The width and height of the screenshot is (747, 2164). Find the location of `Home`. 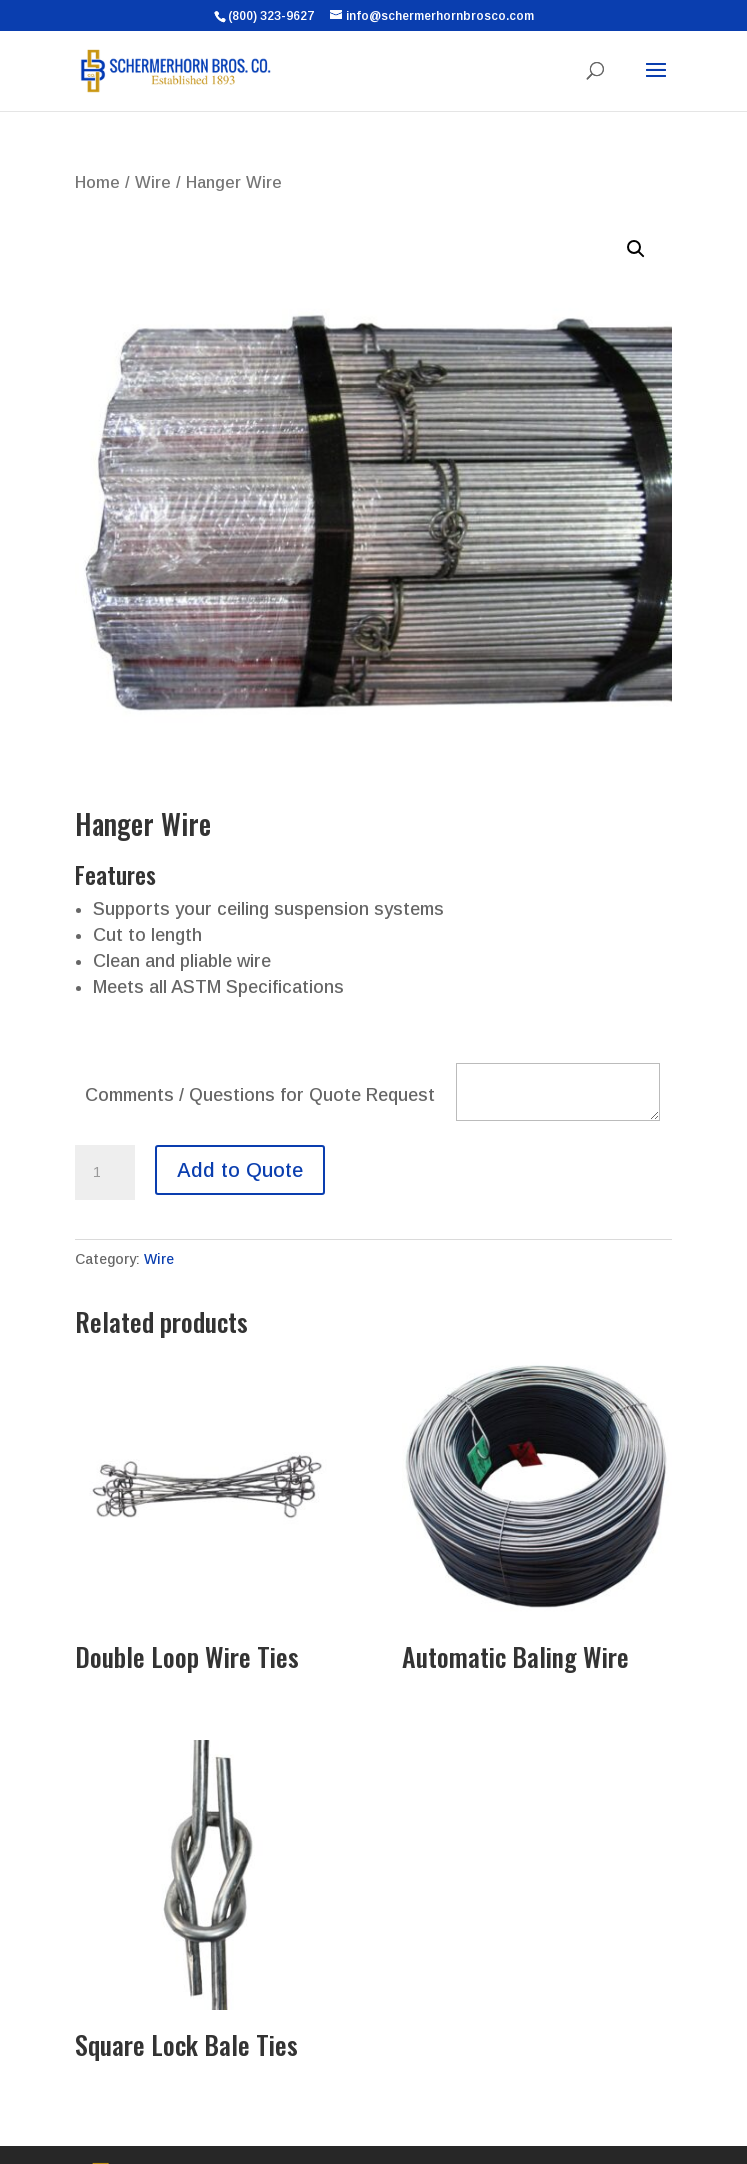

Home is located at coordinates (97, 182).